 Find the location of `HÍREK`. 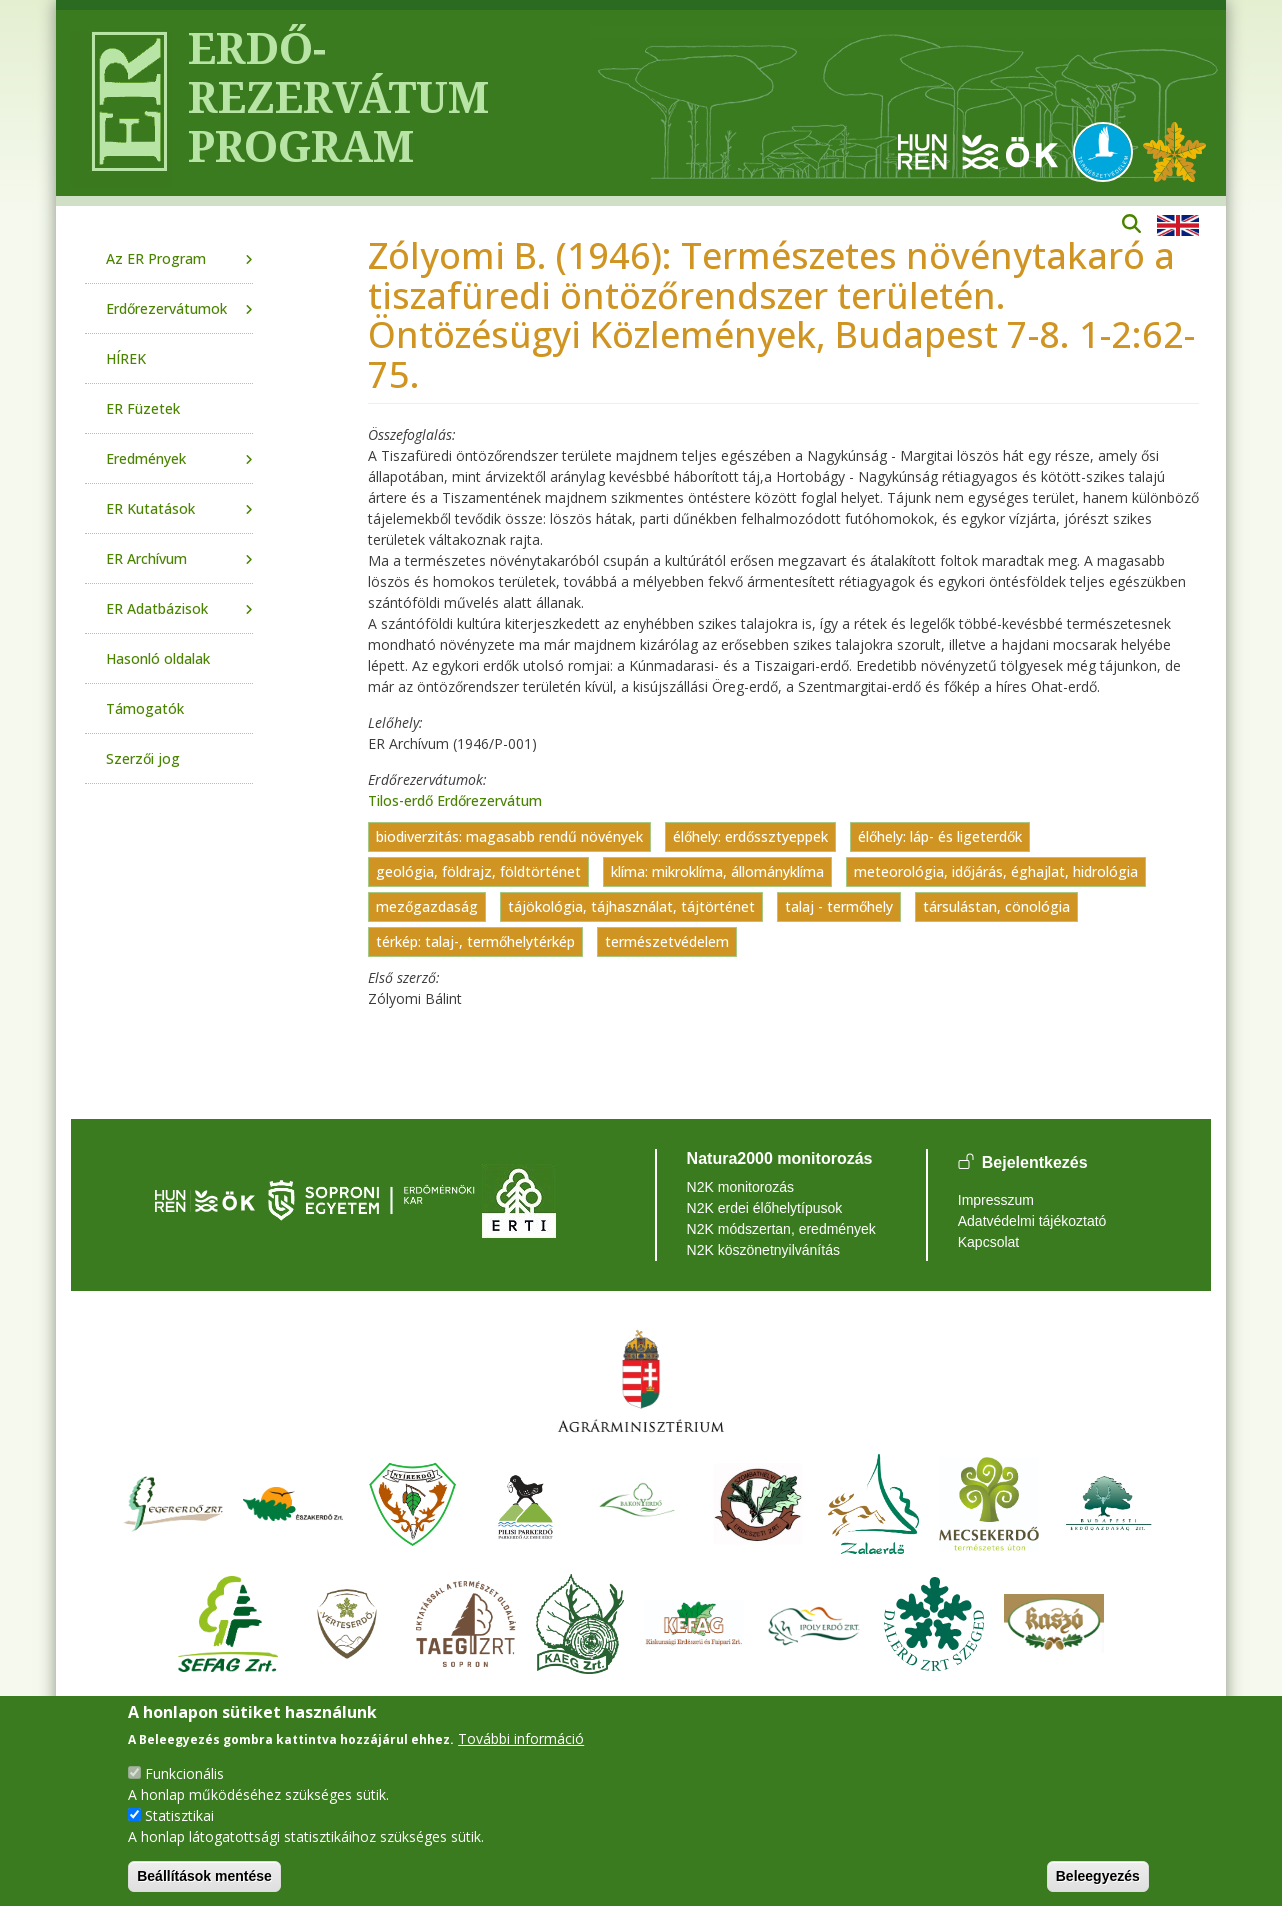

HÍREK is located at coordinates (126, 358).